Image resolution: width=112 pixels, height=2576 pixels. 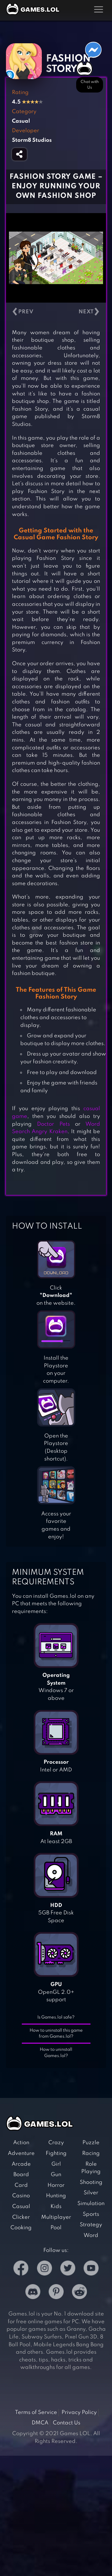 I want to click on Clicker, so click(x=21, y=2217).